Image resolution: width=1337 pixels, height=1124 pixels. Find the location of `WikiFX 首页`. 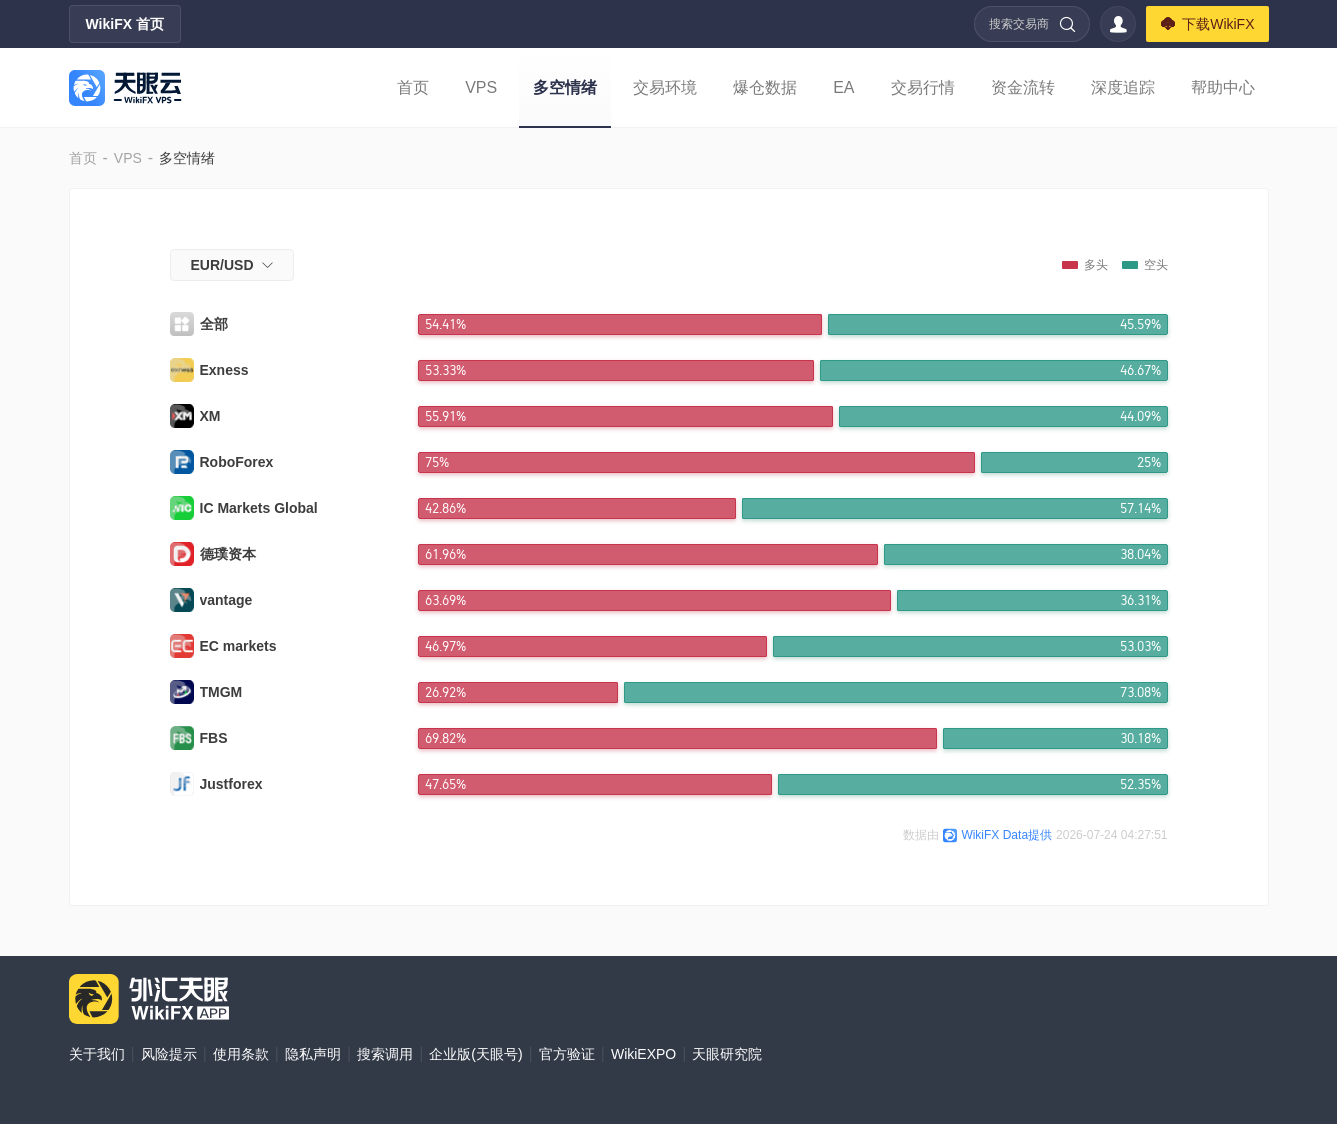

WikiFX 首页 is located at coordinates (125, 24).